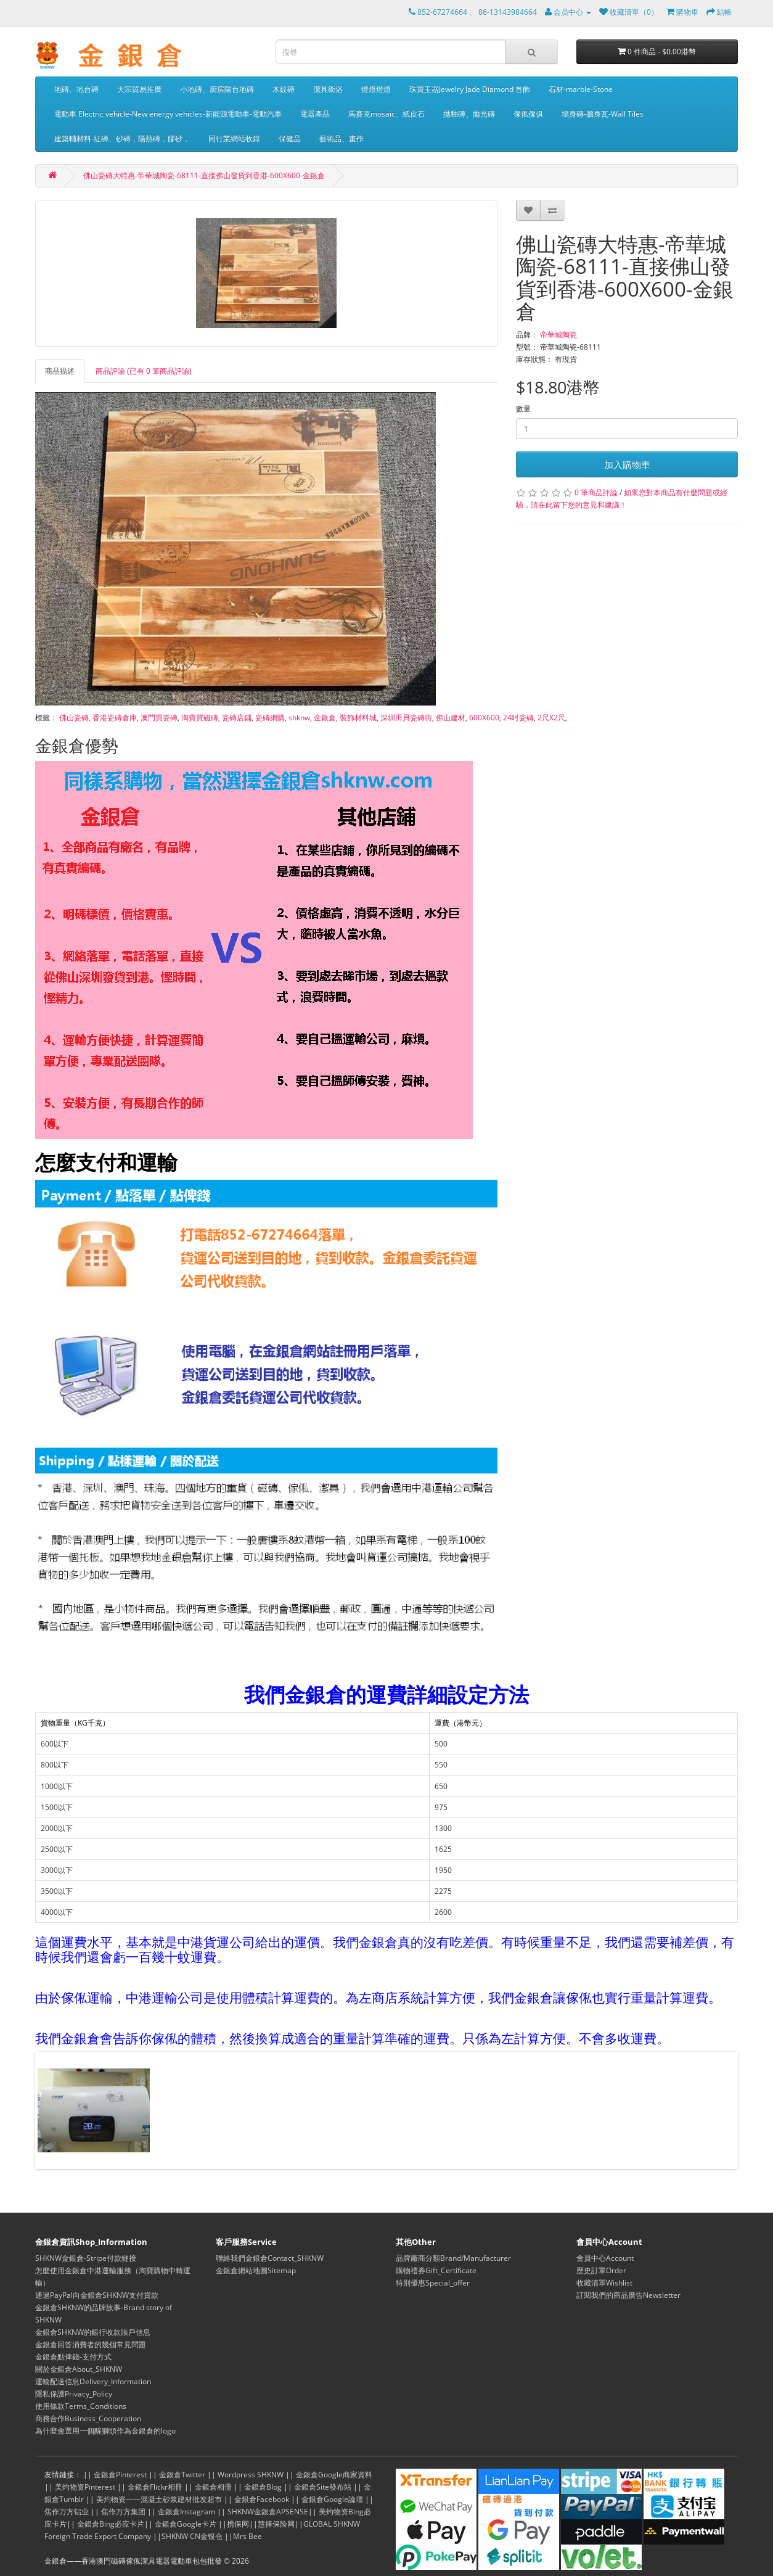 The image size is (773, 2576). Describe the element at coordinates (85, 2258) in the screenshot. I see `SHKNW金銀倉-Stripe付款鏈接` at that location.